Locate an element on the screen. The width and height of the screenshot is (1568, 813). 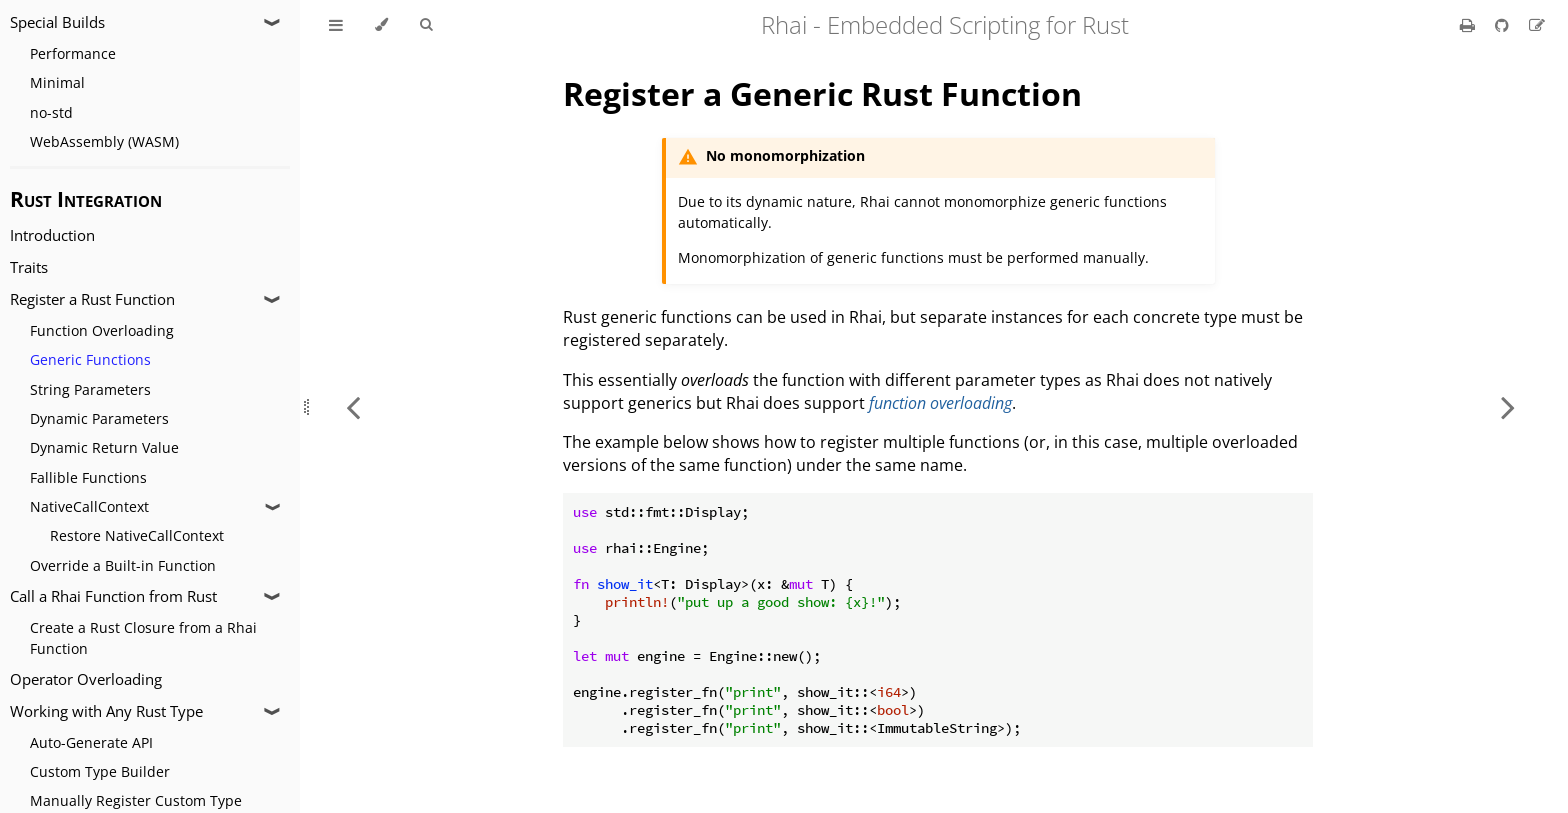
Function Overloading is located at coordinates (102, 330).